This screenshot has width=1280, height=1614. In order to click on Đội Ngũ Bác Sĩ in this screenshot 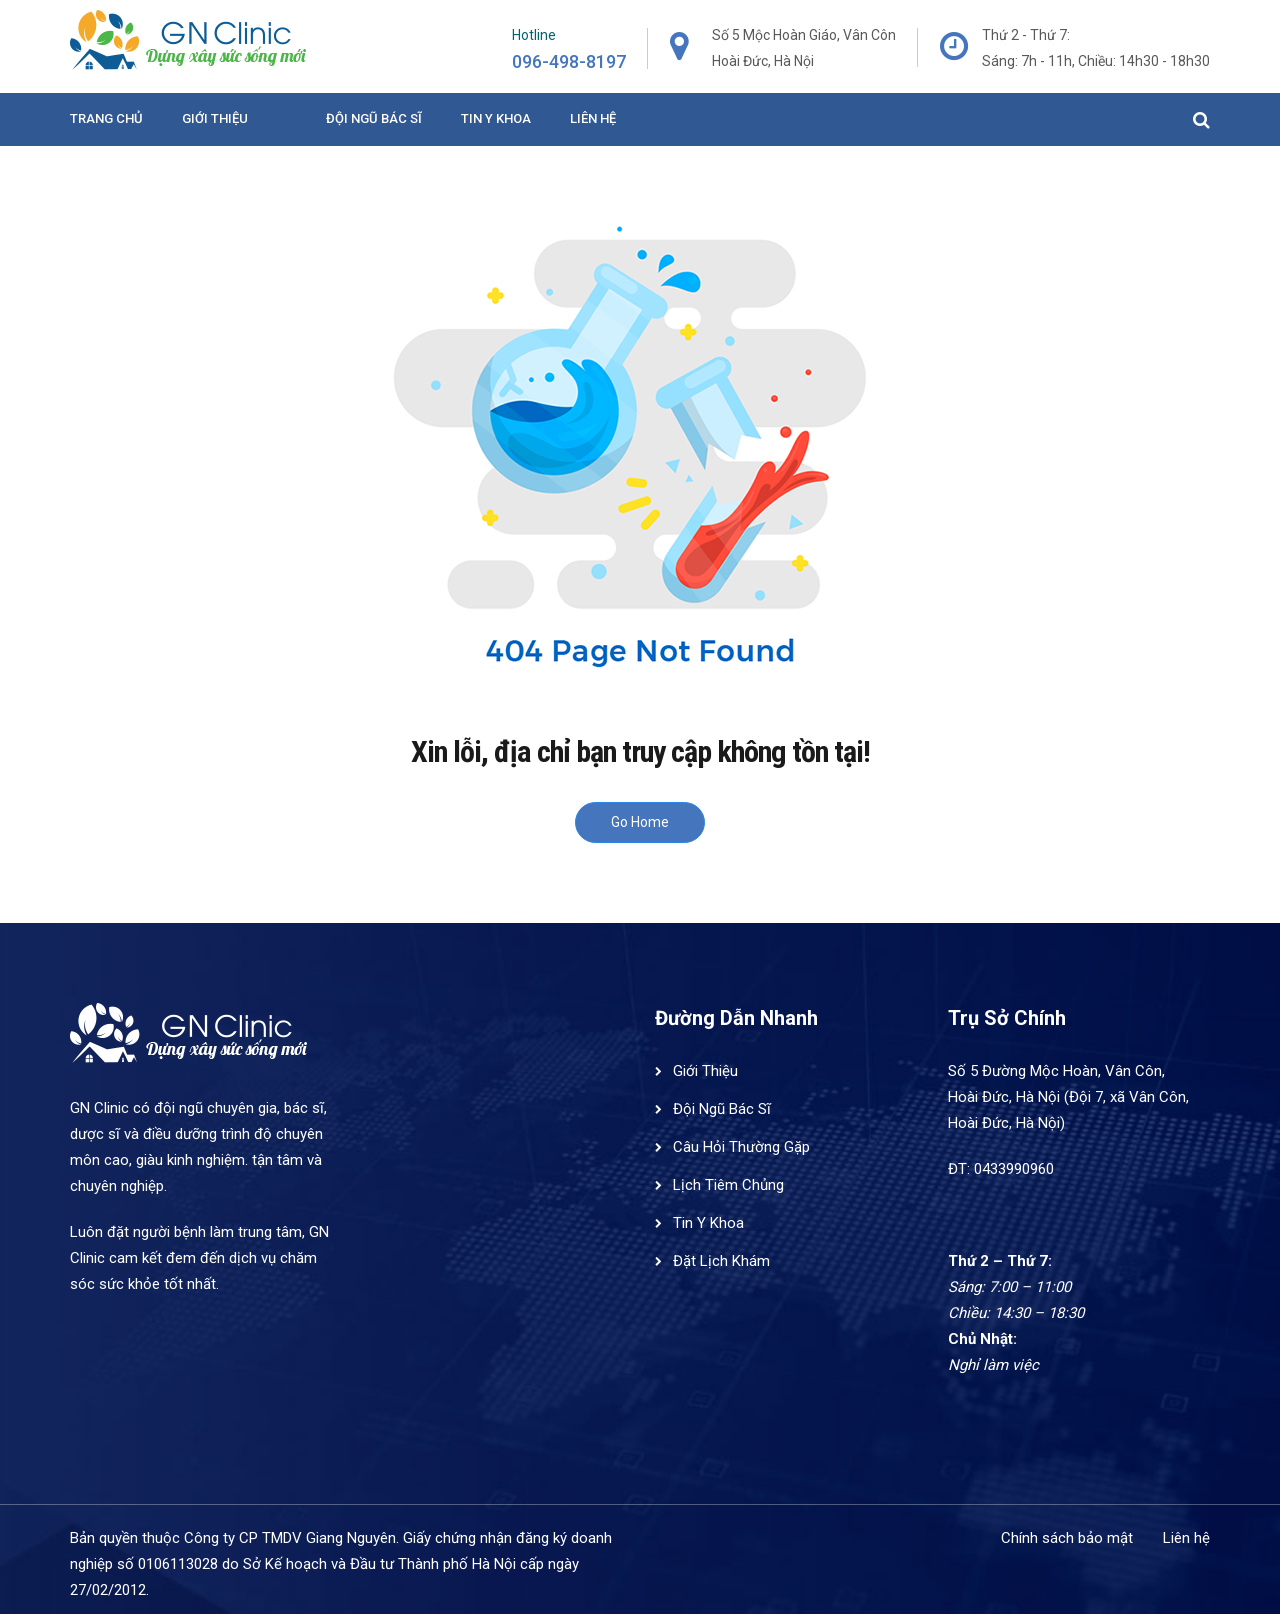, I will do `click(722, 1109)`.